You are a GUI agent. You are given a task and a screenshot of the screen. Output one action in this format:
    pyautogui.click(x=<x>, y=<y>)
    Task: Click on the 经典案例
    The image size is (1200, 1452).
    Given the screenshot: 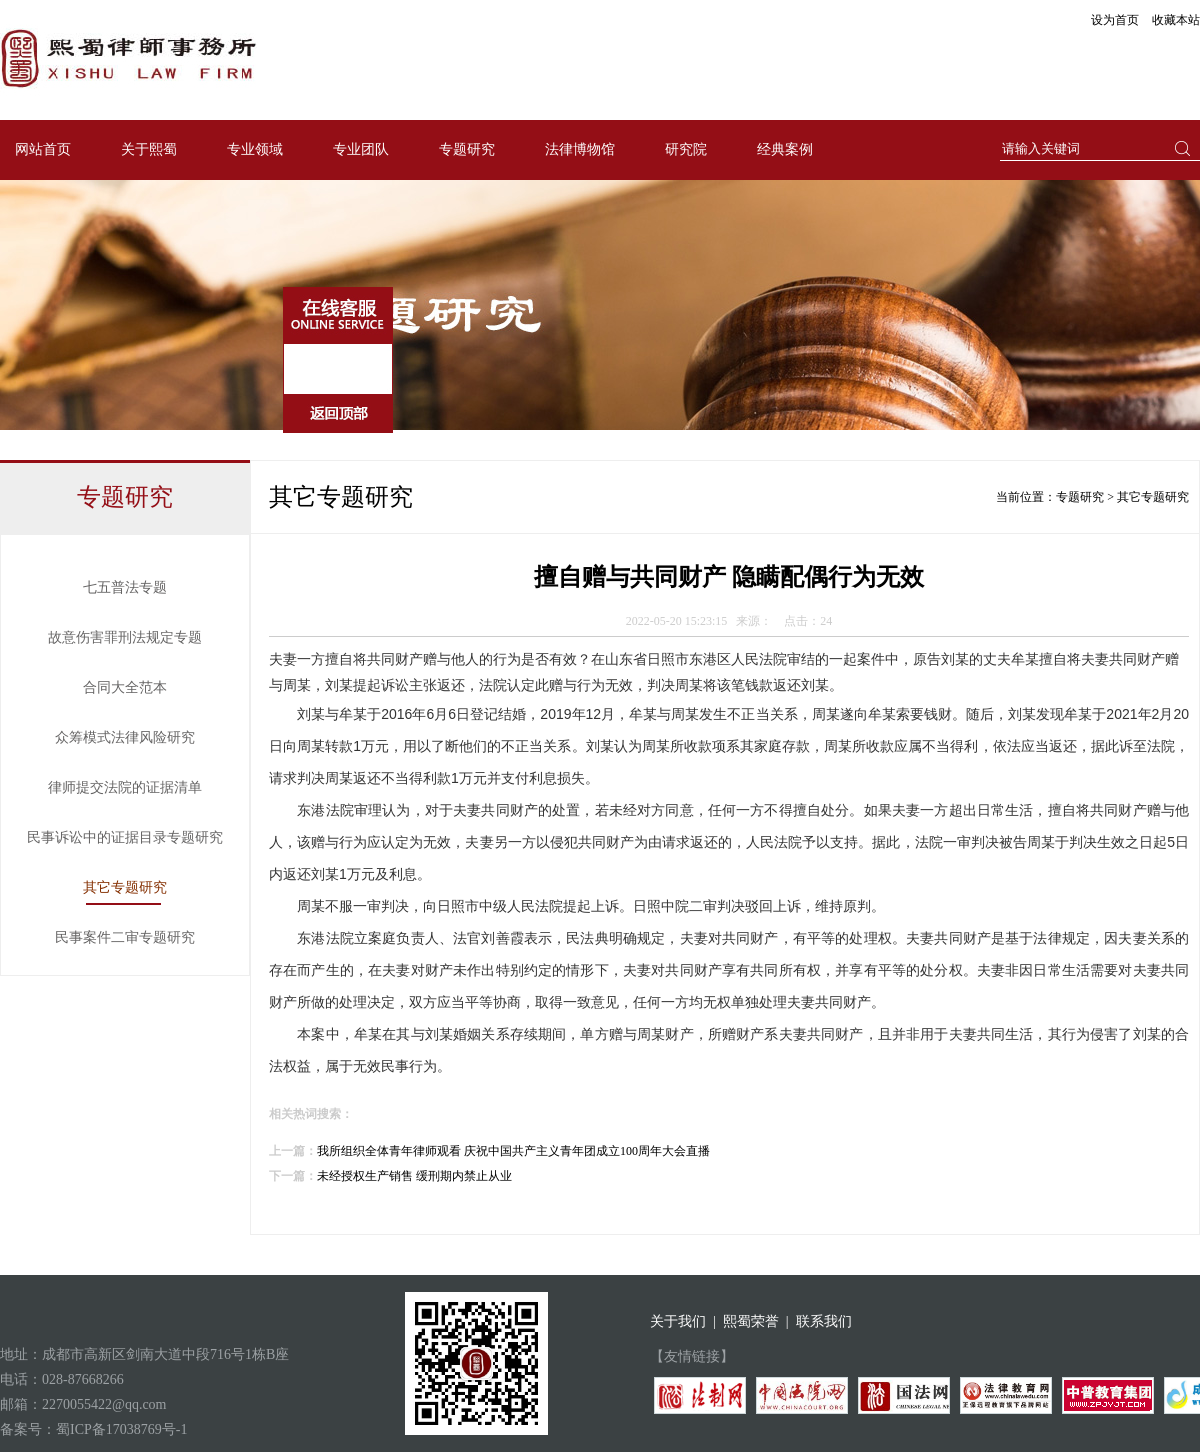 What is the action you would take?
    pyautogui.click(x=785, y=149)
    